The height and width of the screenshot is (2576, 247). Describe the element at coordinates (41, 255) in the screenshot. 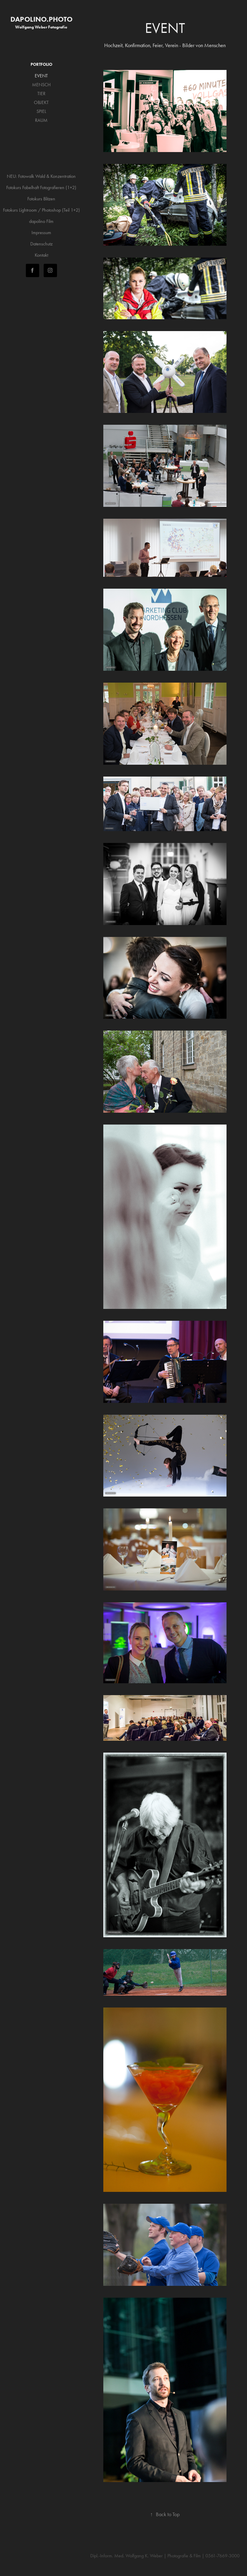

I see `Kontakt` at that location.